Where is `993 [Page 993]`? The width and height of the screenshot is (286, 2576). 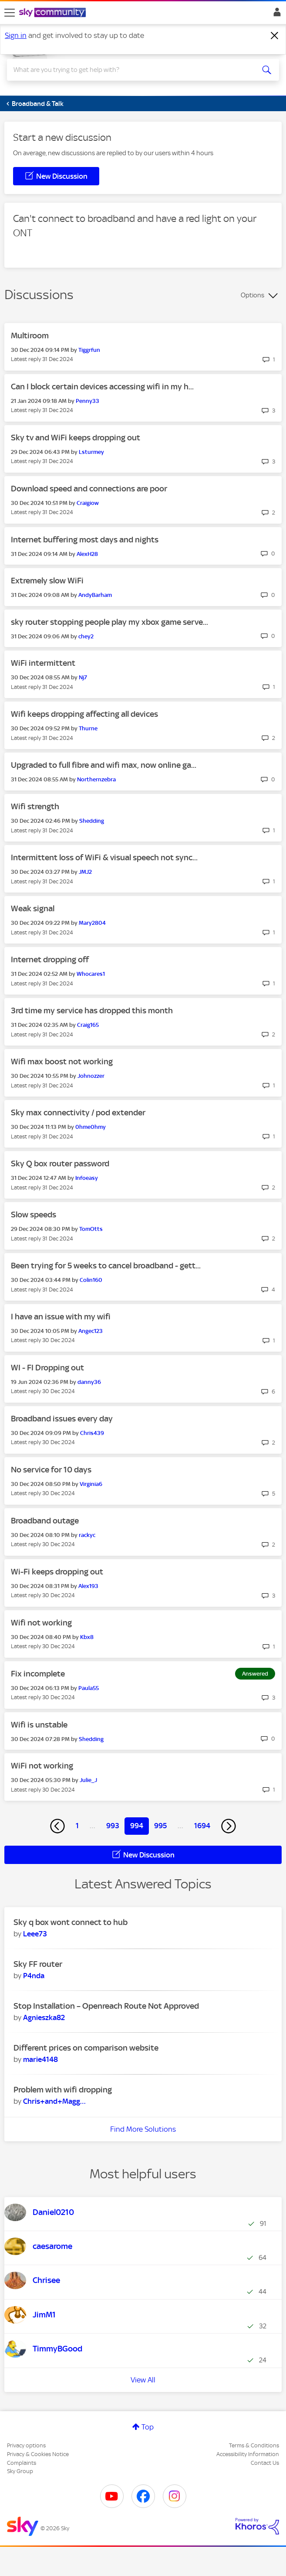 993 [Page 993] is located at coordinates (112, 1825).